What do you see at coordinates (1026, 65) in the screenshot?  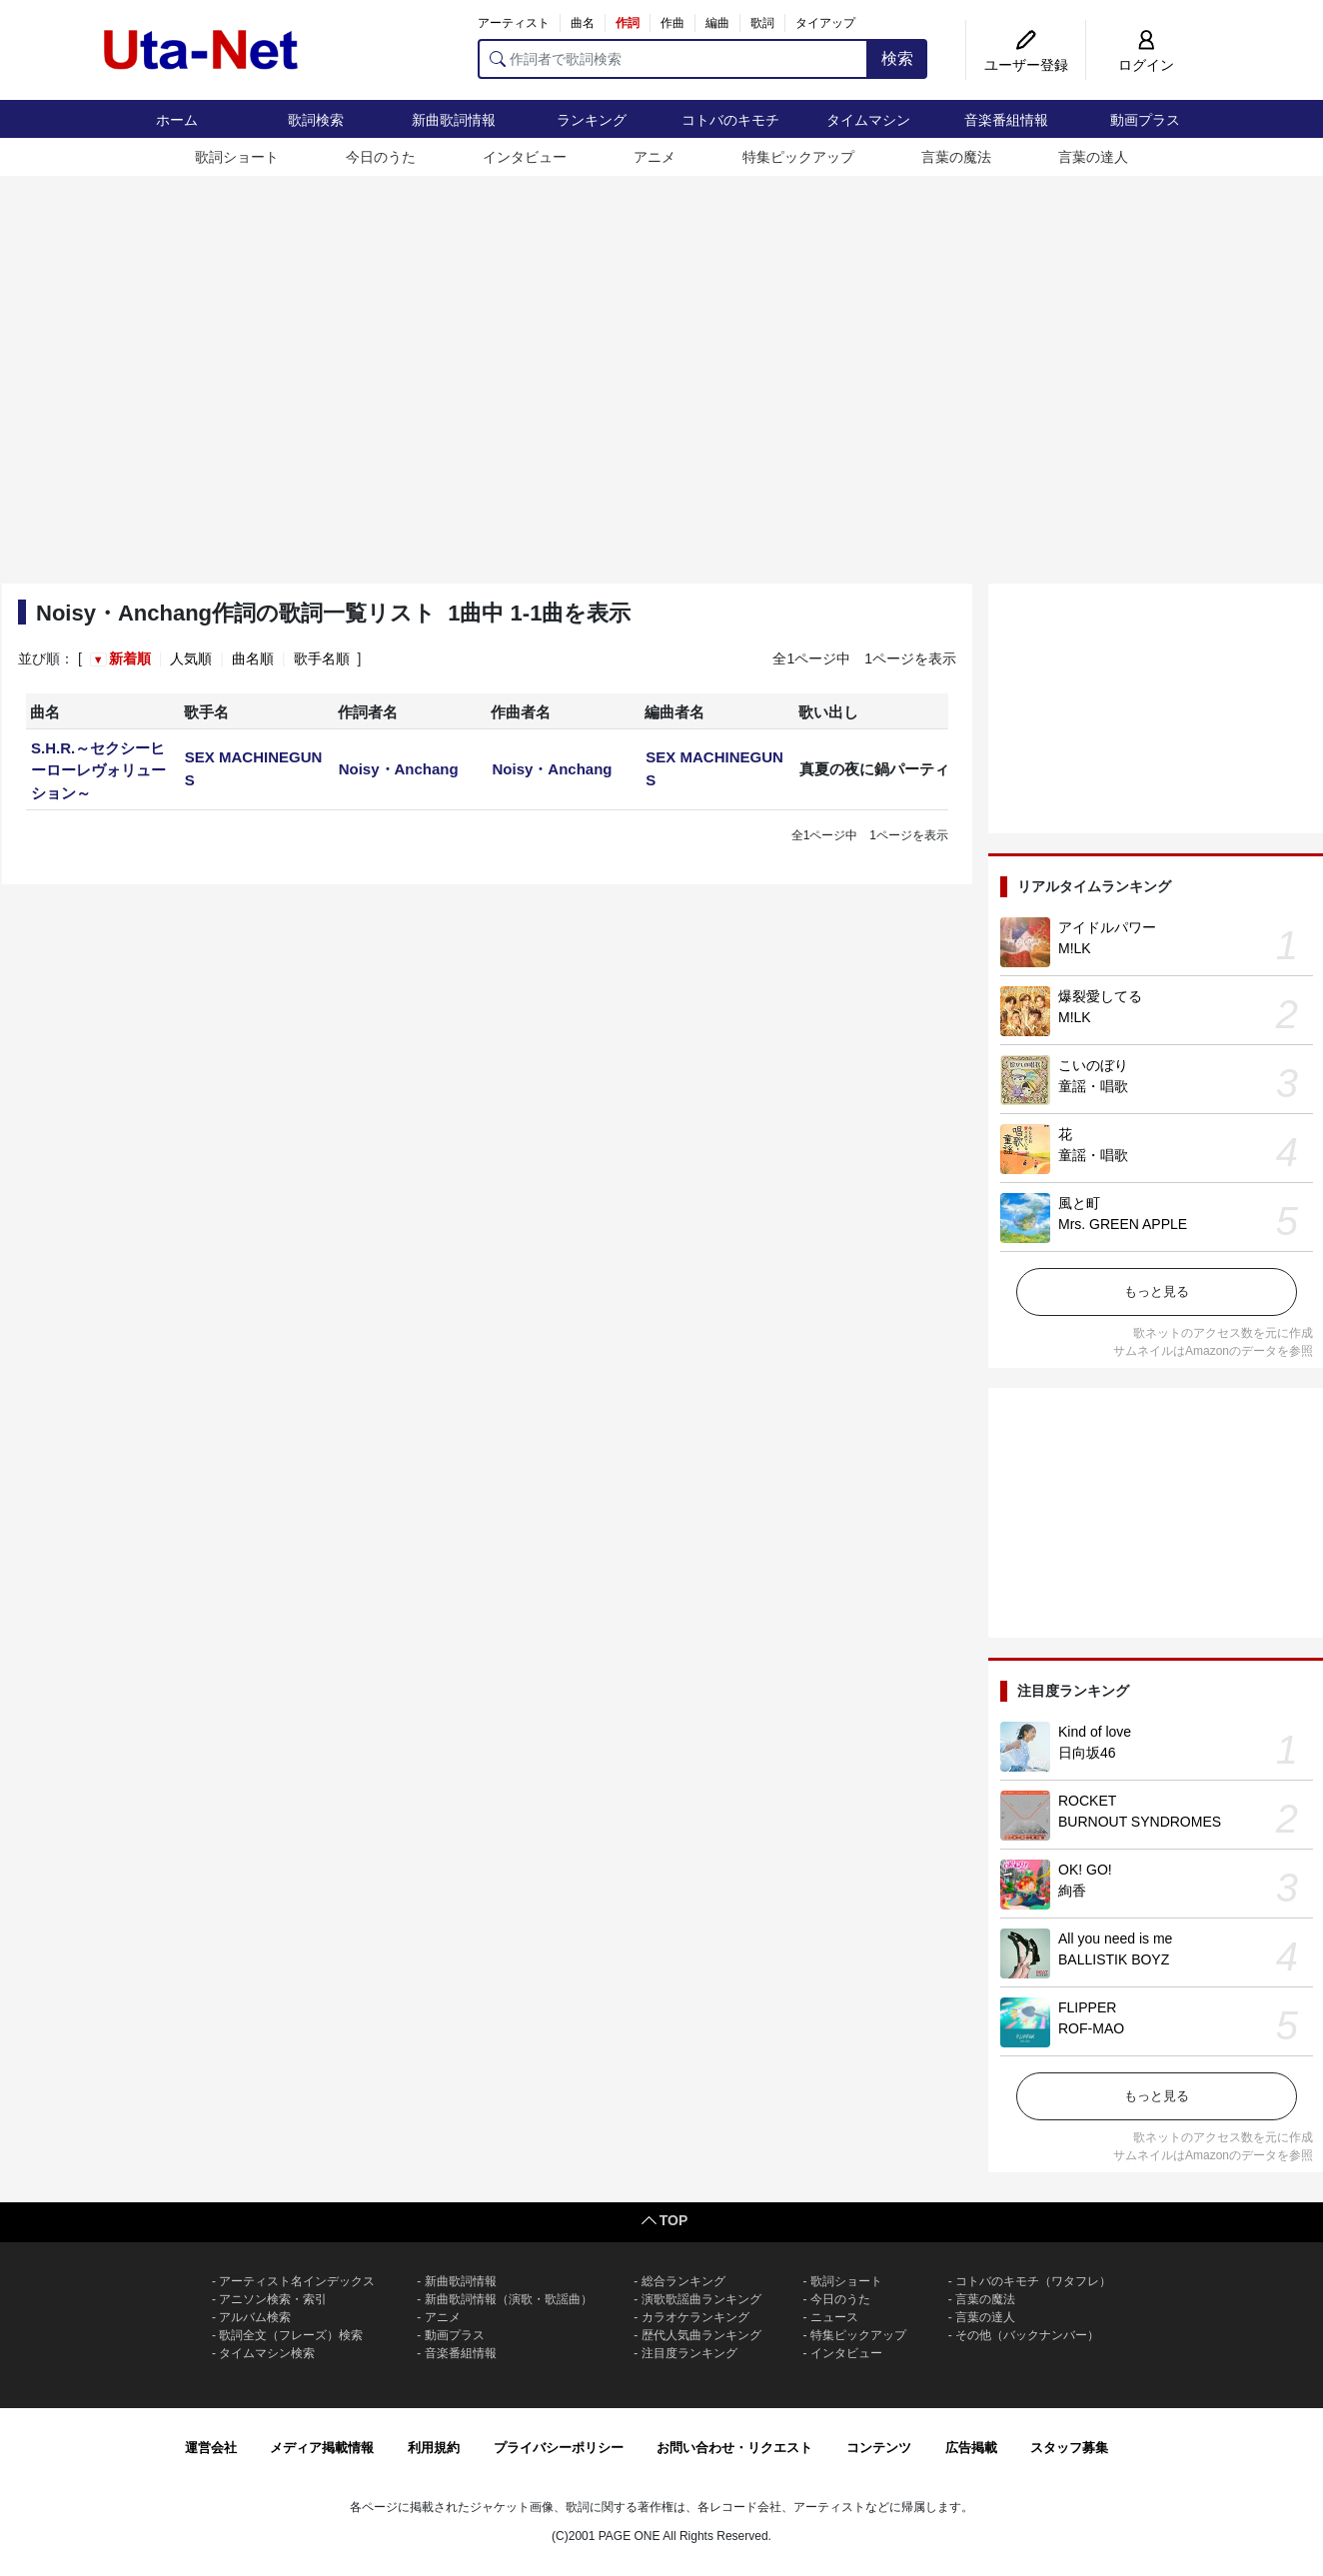 I see `ユーザー登録` at bounding box center [1026, 65].